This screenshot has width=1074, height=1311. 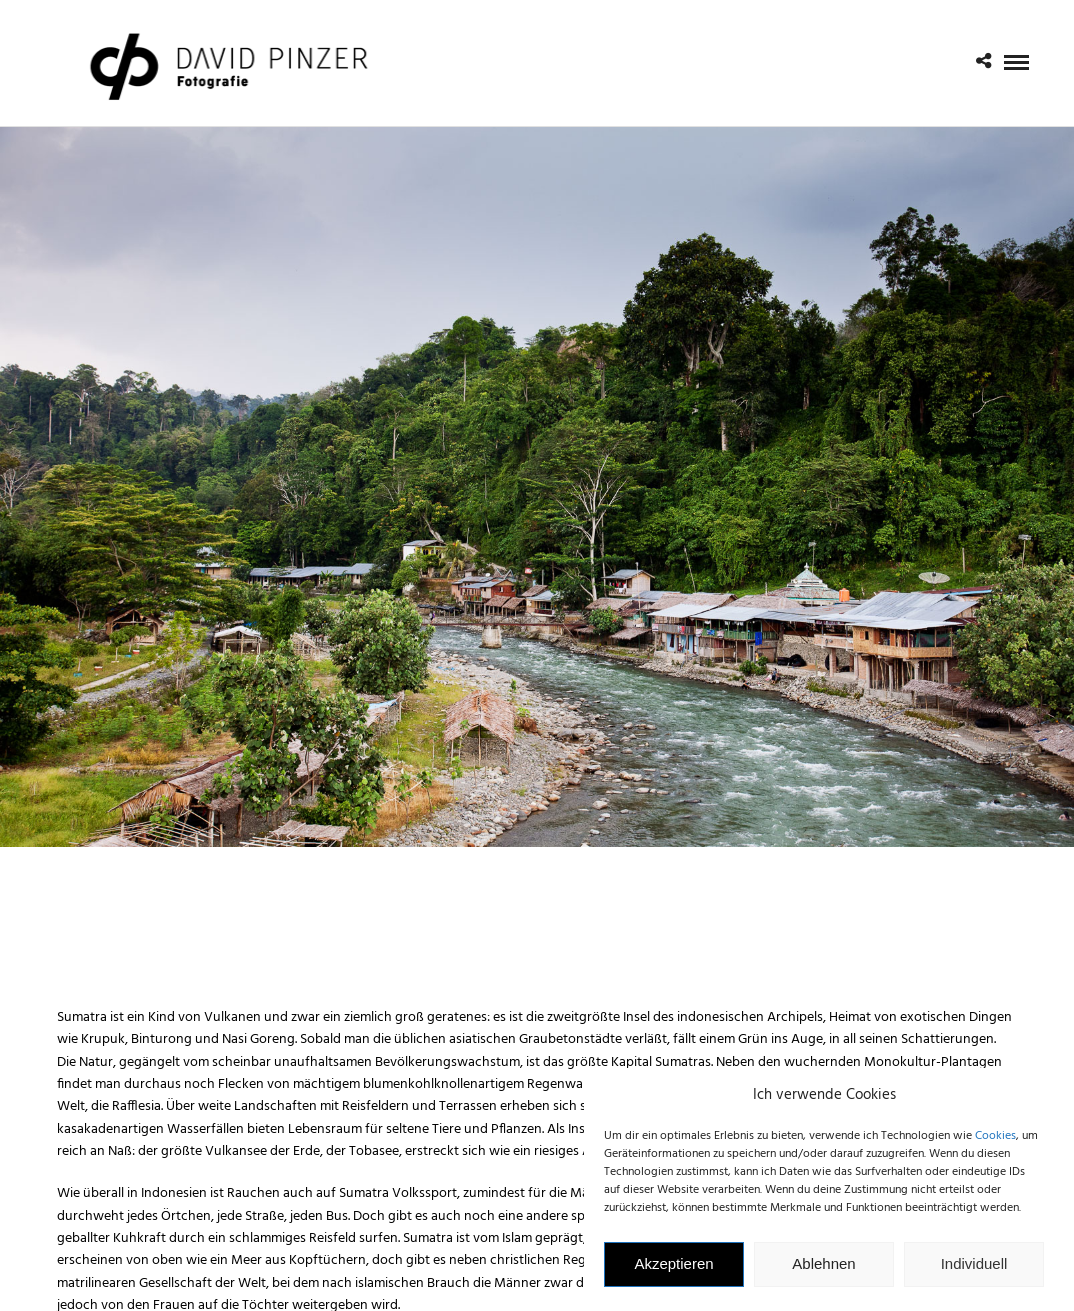 What do you see at coordinates (995, 1146) in the screenshot?
I see `Cookies` at bounding box center [995, 1146].